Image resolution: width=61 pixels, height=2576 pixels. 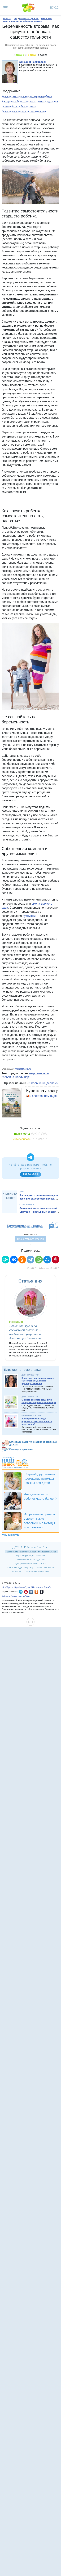 I want to click on Кухни народов, so click(x=26, y=1205).